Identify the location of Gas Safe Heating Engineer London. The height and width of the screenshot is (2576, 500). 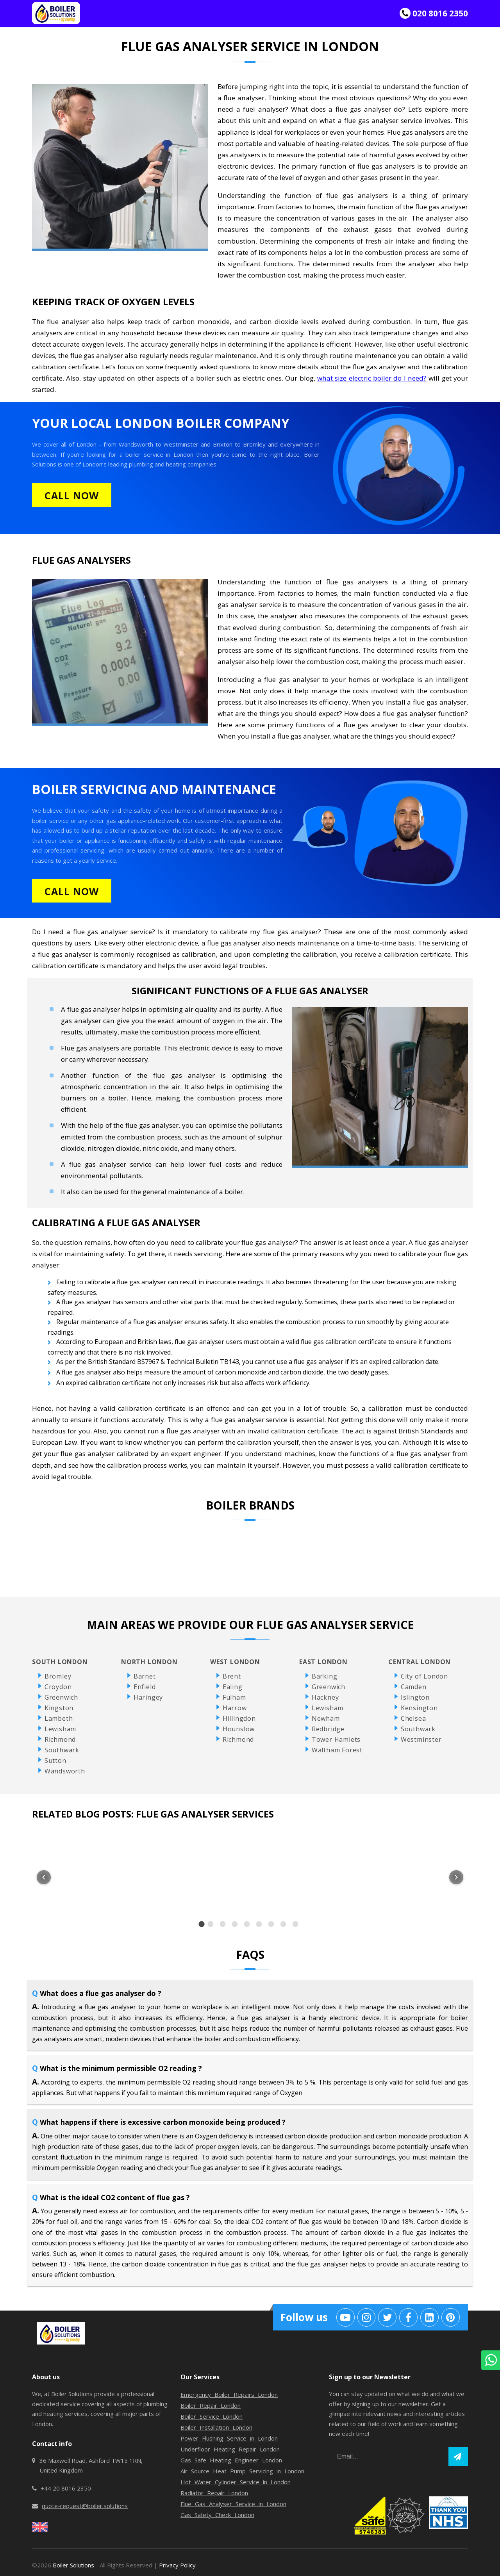
(231, 2460).